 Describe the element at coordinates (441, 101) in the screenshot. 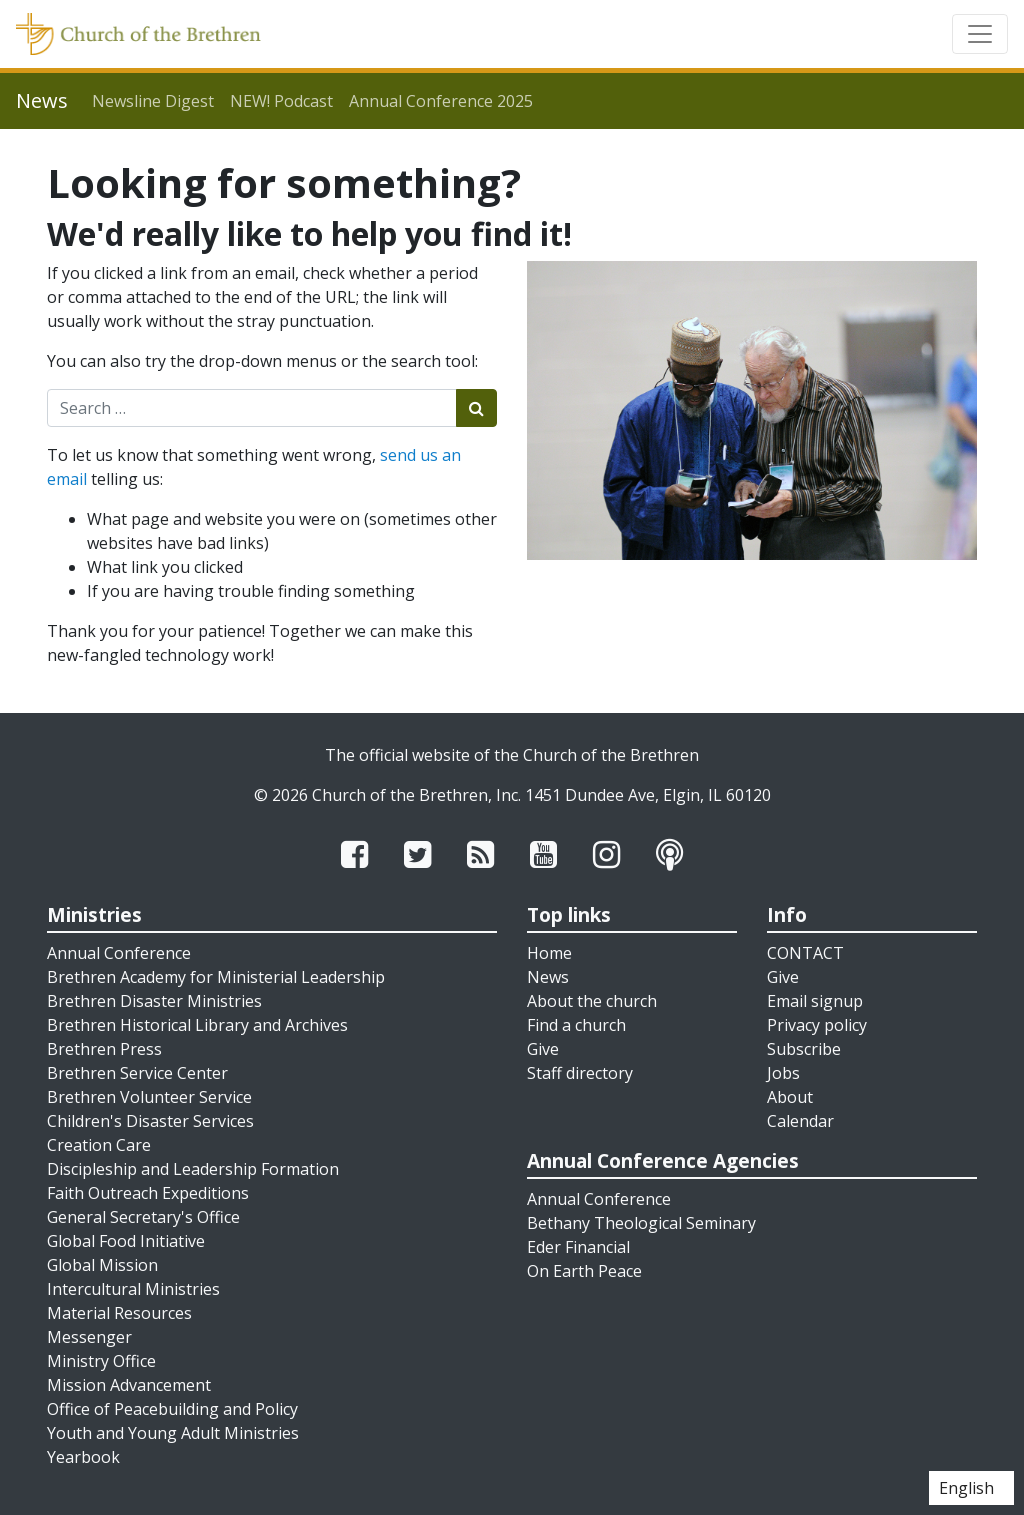

I see `Annual Conference 2025` at that location.